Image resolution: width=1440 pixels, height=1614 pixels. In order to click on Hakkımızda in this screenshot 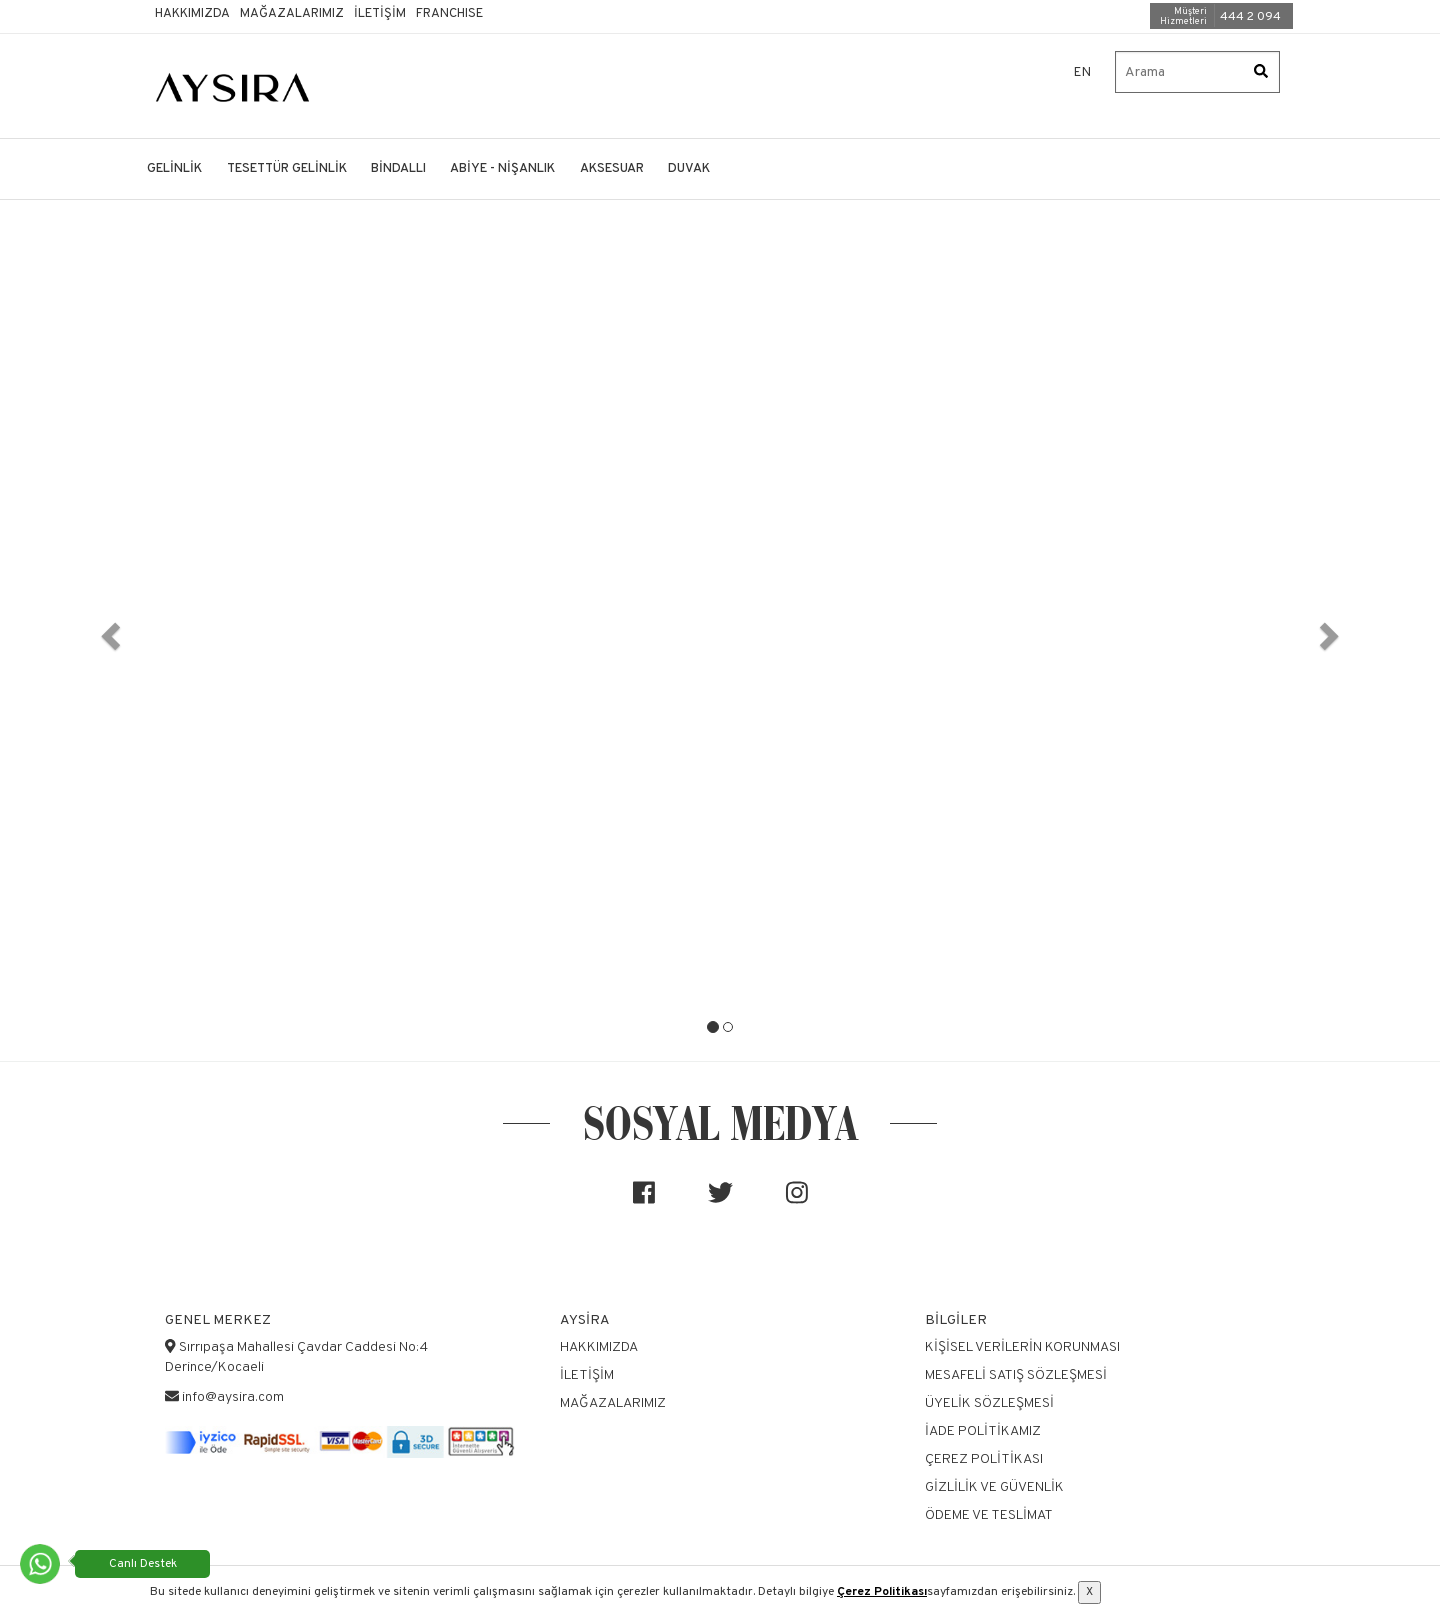, I will do `click(192, 14)`.